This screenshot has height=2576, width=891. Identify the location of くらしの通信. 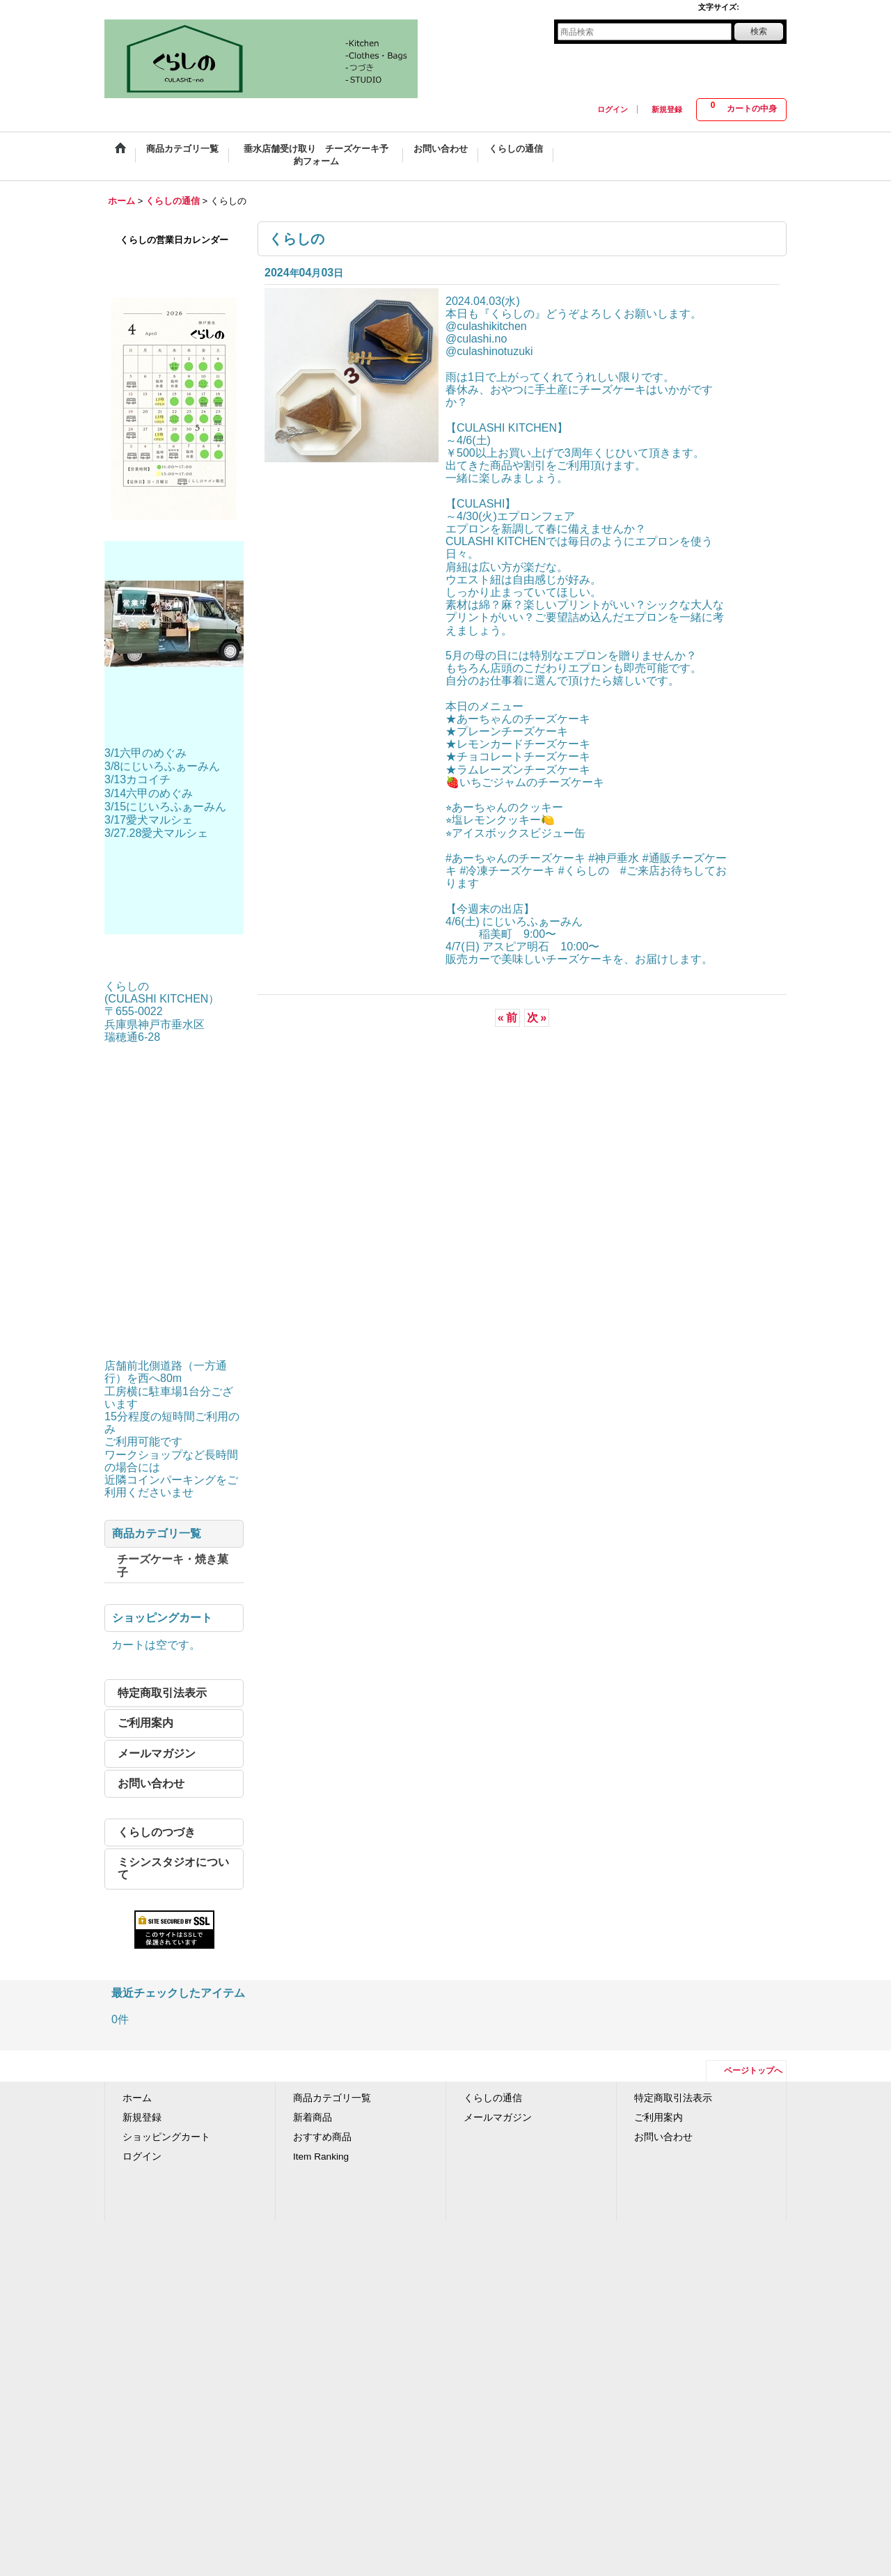
(493, 2098).